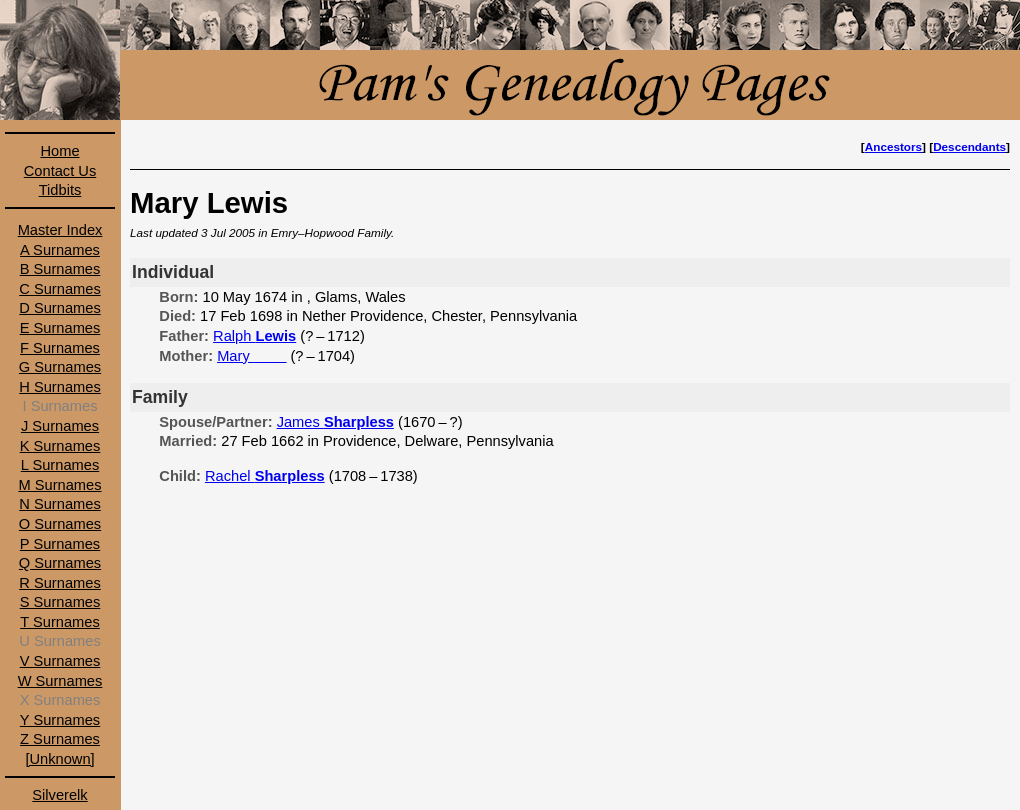 The height and width of the screenshot is (810, 1020). I want to click on James, so click(335, 422).